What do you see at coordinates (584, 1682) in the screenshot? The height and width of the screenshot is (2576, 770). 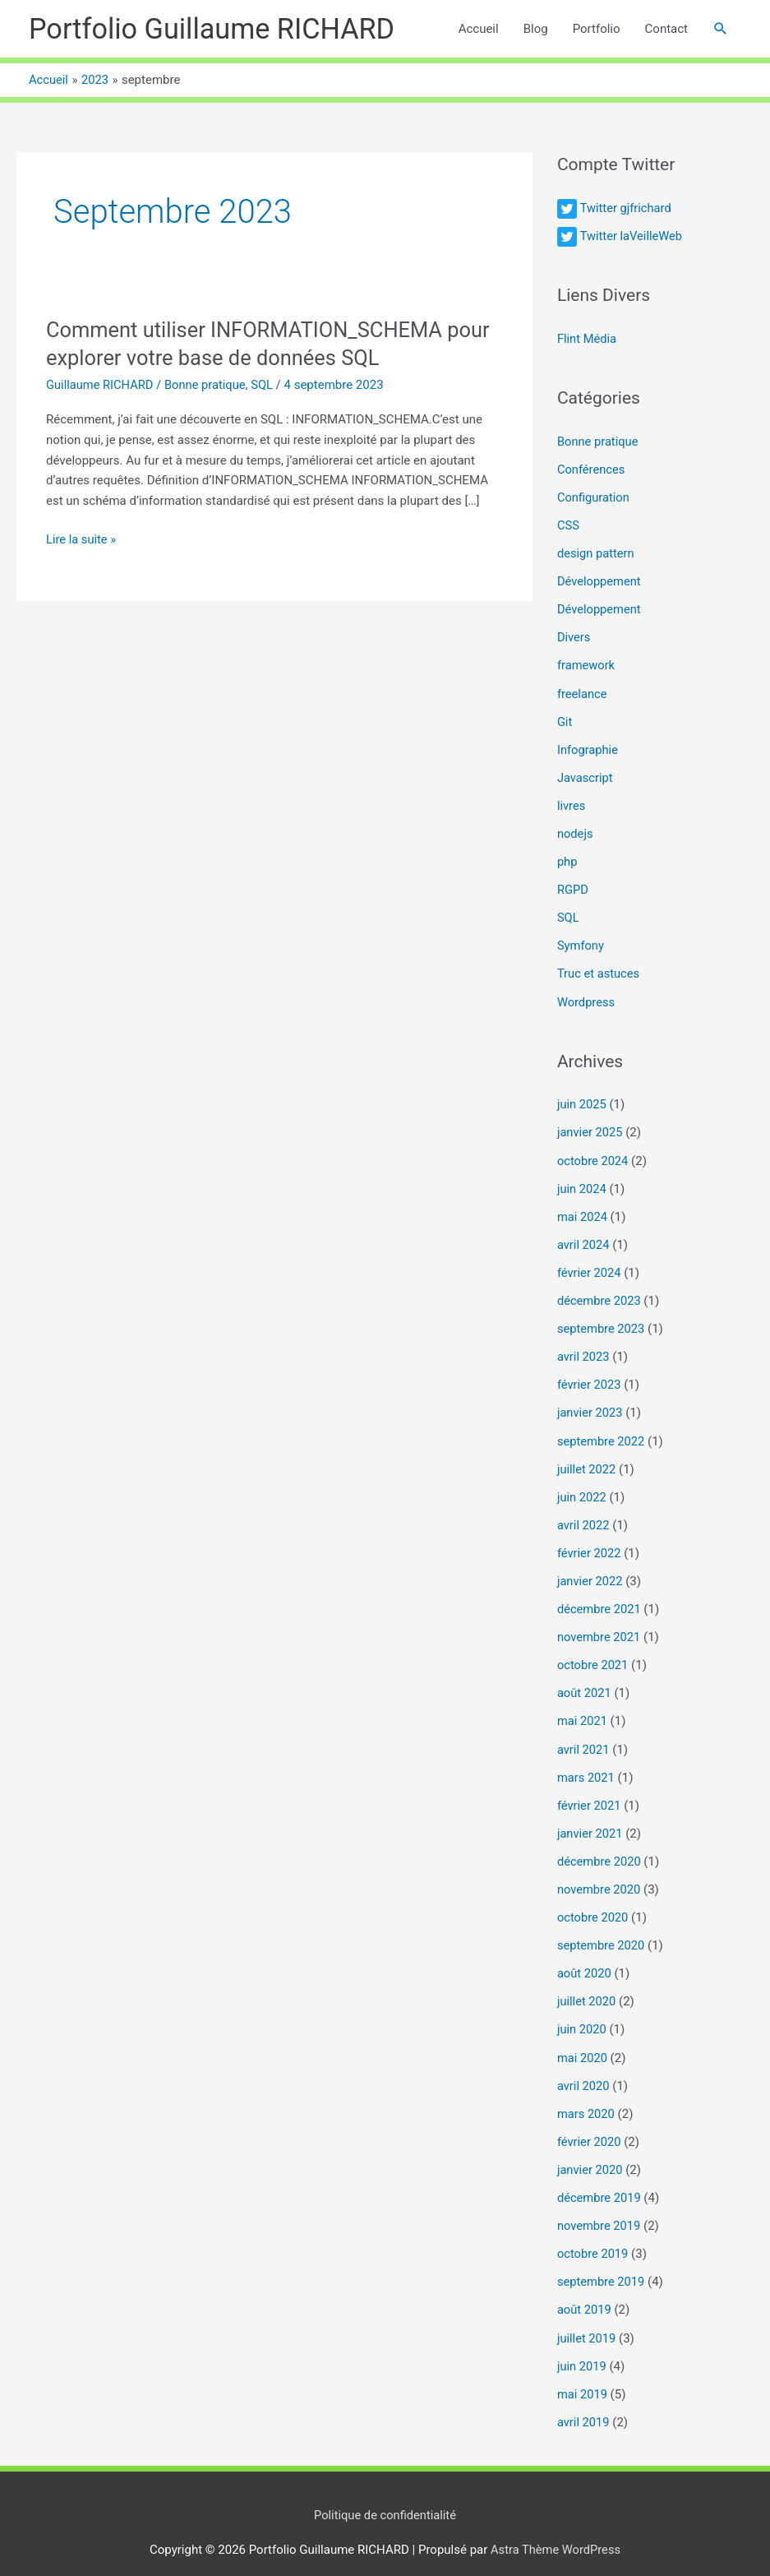 I see `août 2021` at bounding box center [584, 1682].